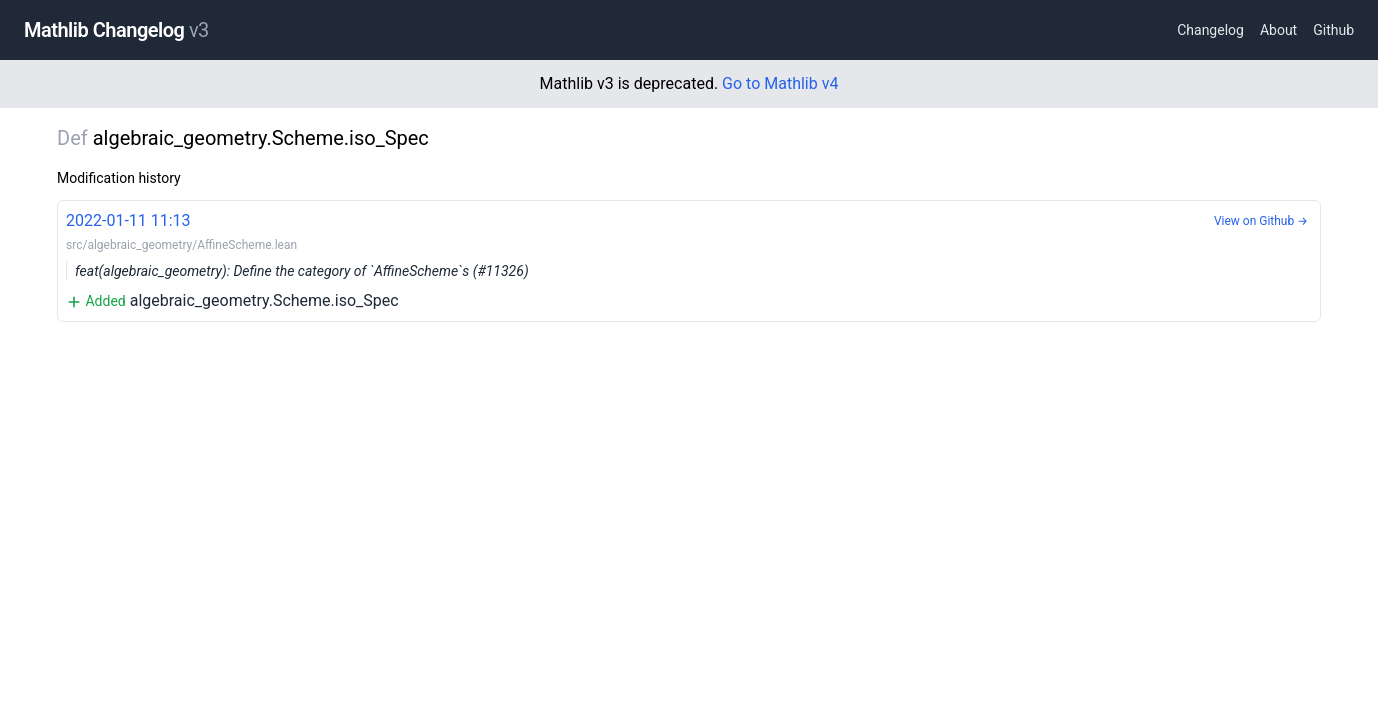 The image size is (1378, 720). What do you see at coordinates (1333, 30) in the screenshot?
I see `Github` at bounding box center [1333, 30].